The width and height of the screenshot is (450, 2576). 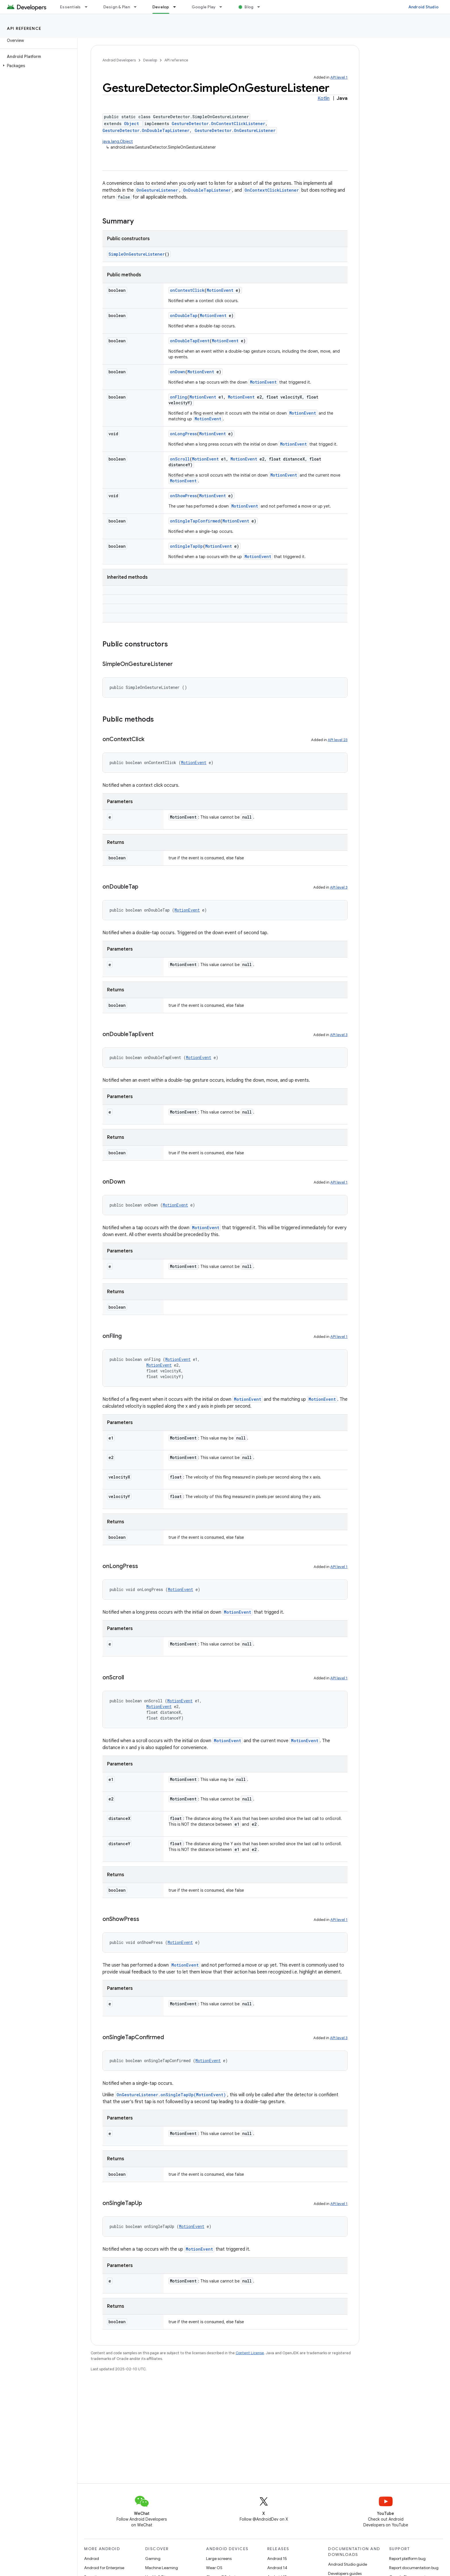 I want to click on Android, so click(x=91, y=2558).